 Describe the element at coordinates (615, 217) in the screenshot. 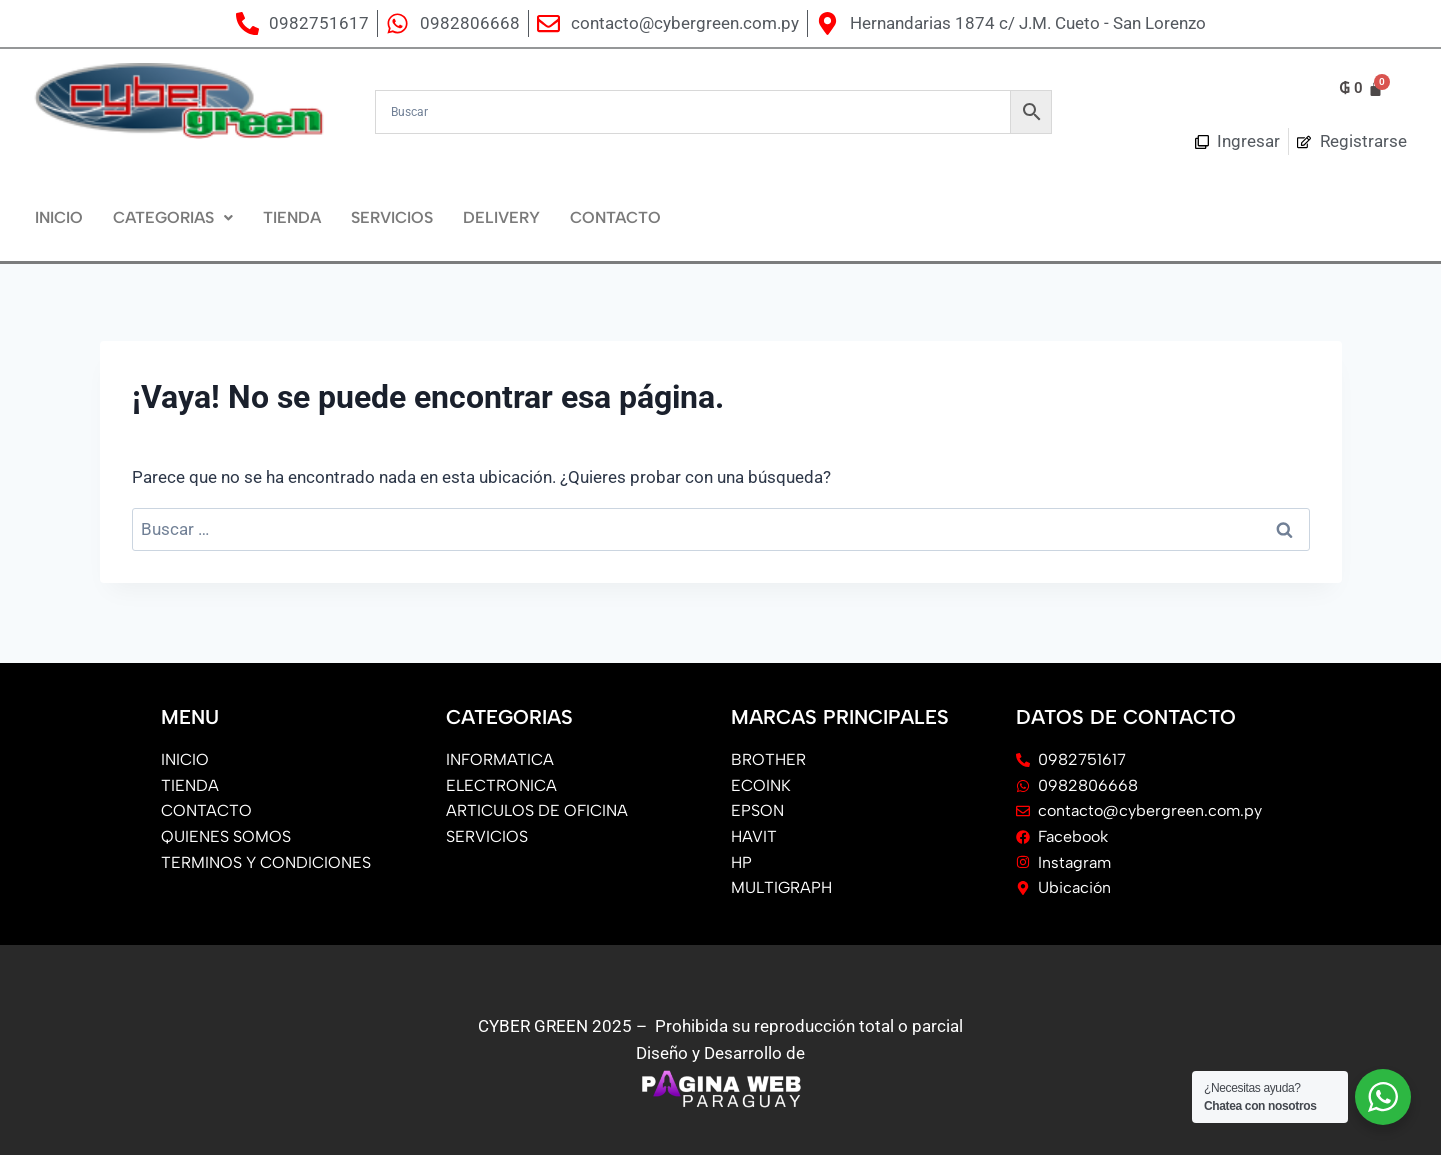

I see `Contacto` at that location.